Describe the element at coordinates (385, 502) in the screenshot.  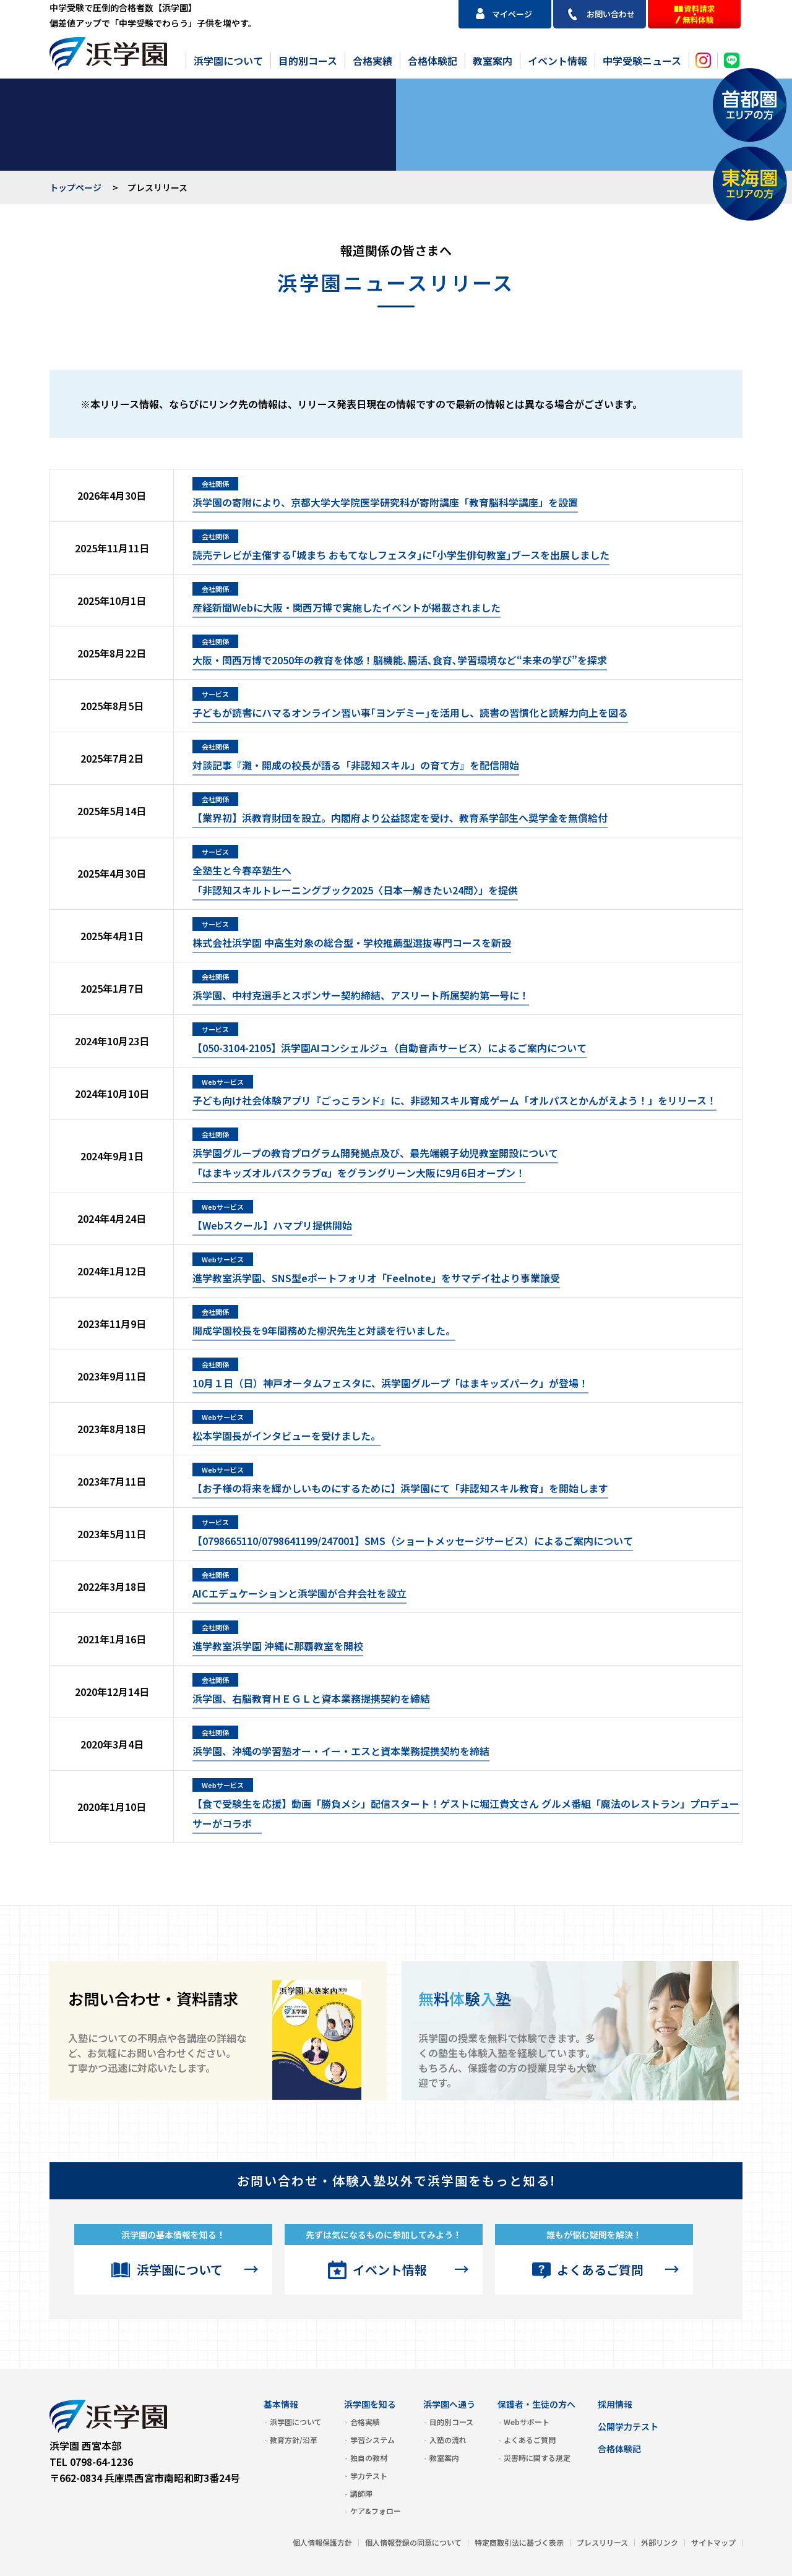
I see `浜学園の寄附により、京都大学大学院医学研究科が寄附講座「教育脳科学講座」を設置` at that location.